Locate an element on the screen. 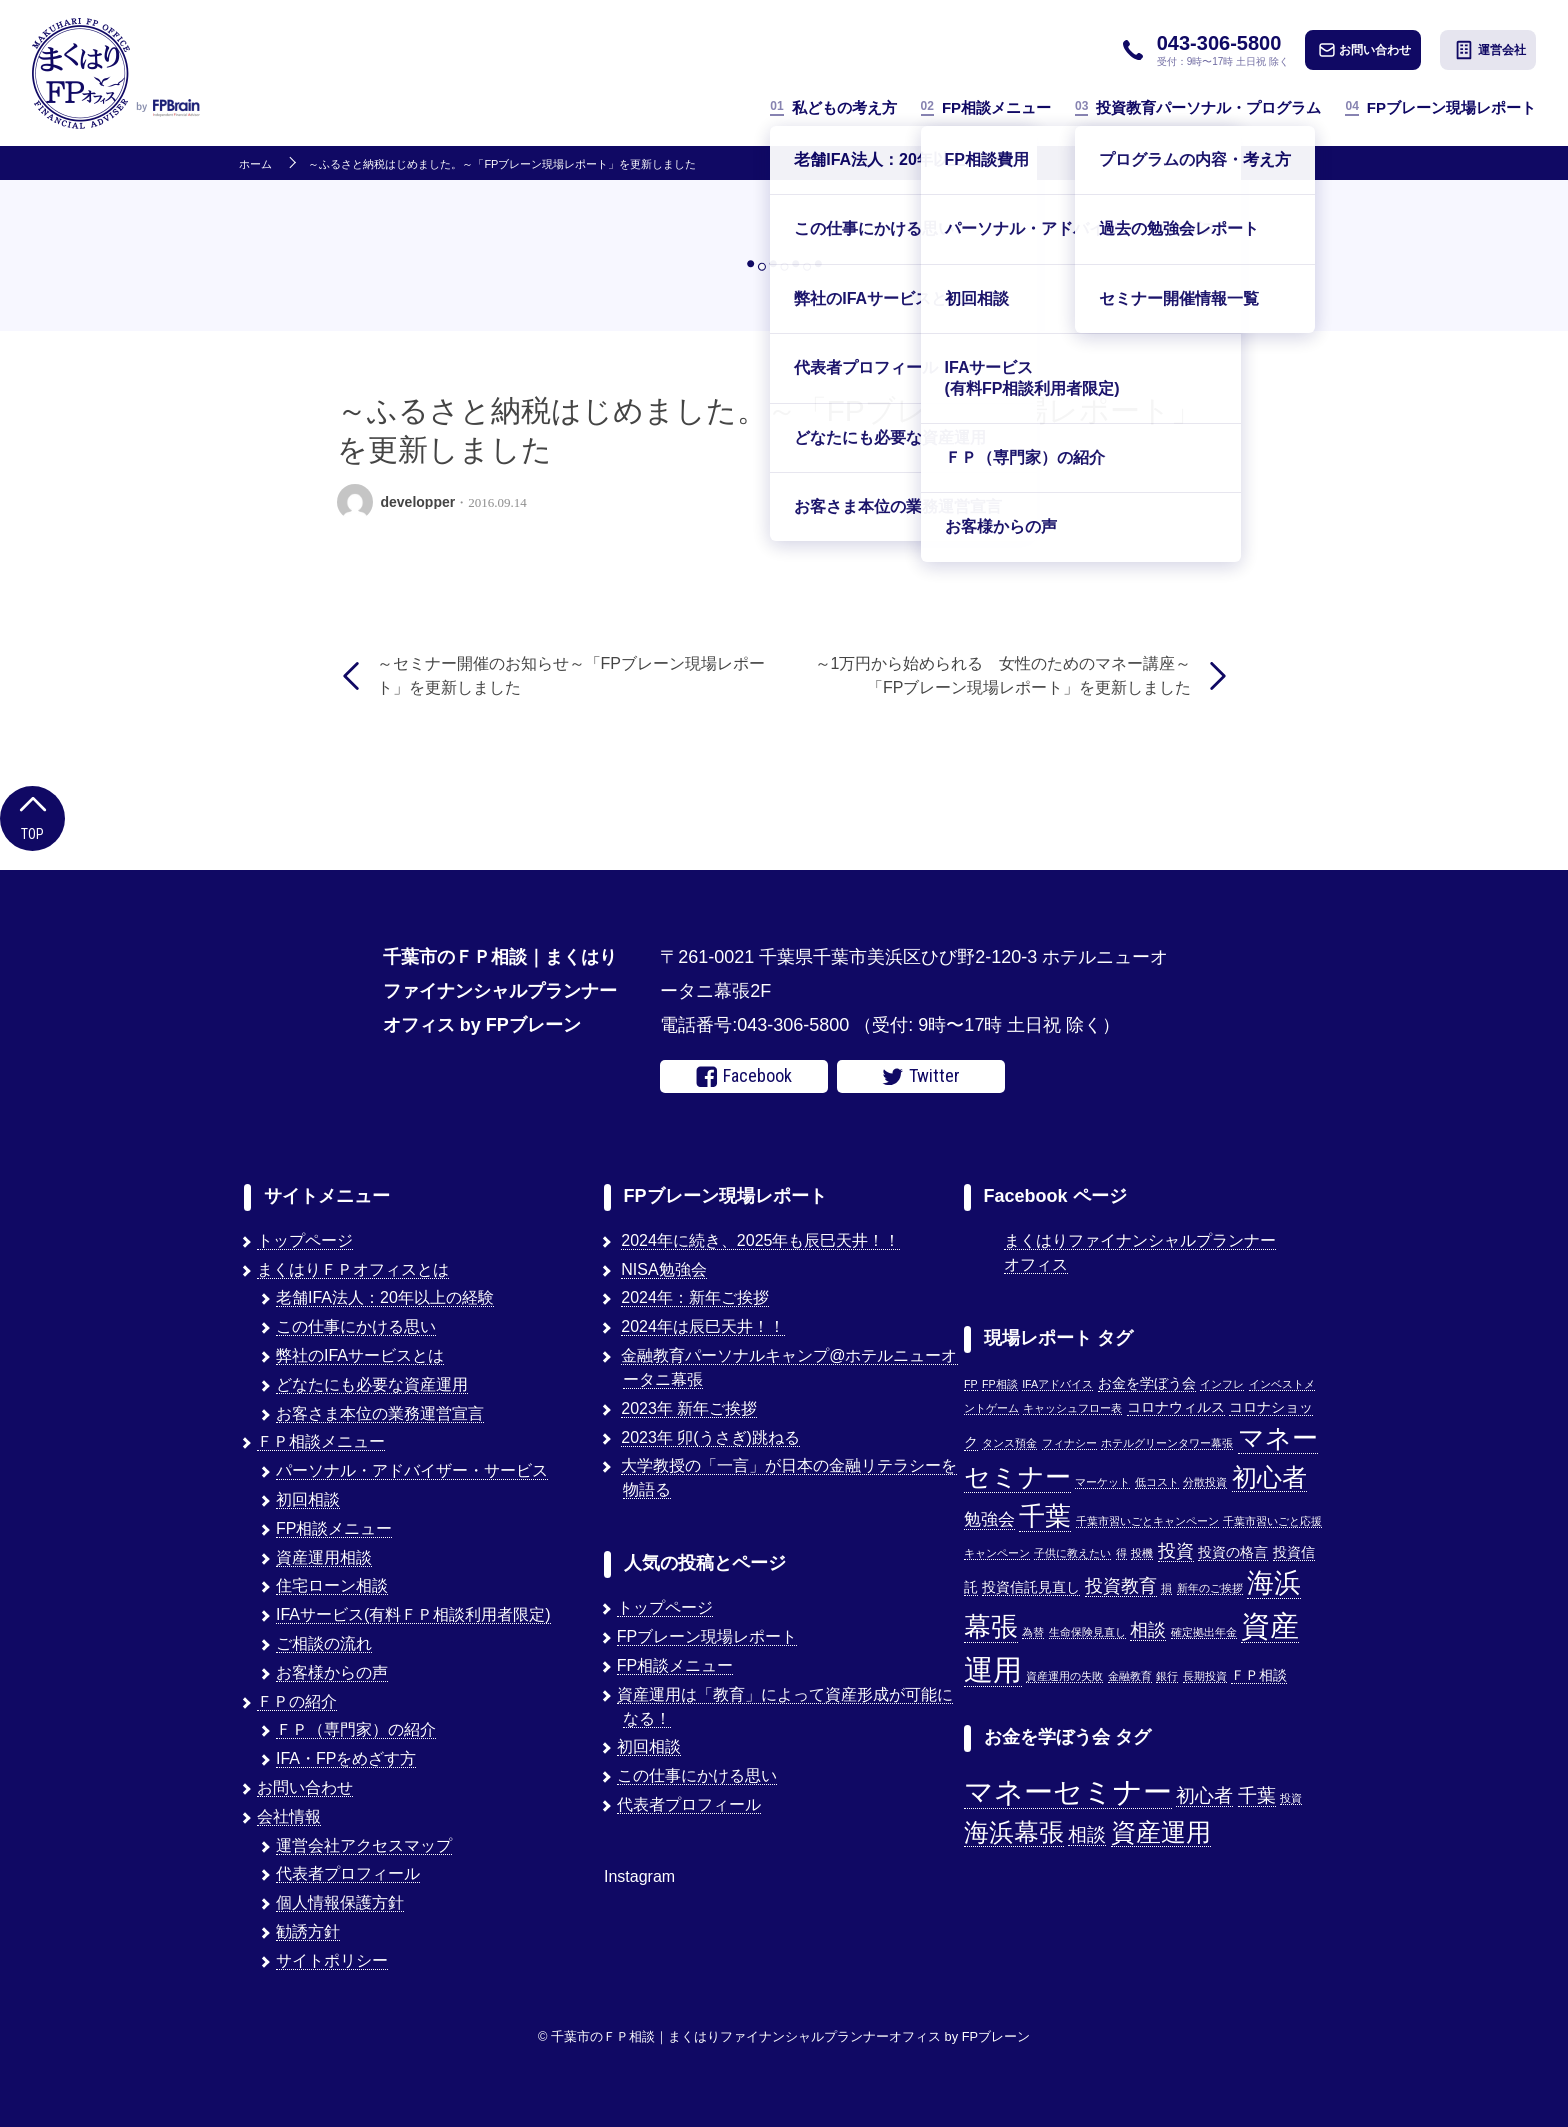 The height and width of the screenshot is (2127, 1568). 資産運用相談 is located at coordinates (324, 1557).